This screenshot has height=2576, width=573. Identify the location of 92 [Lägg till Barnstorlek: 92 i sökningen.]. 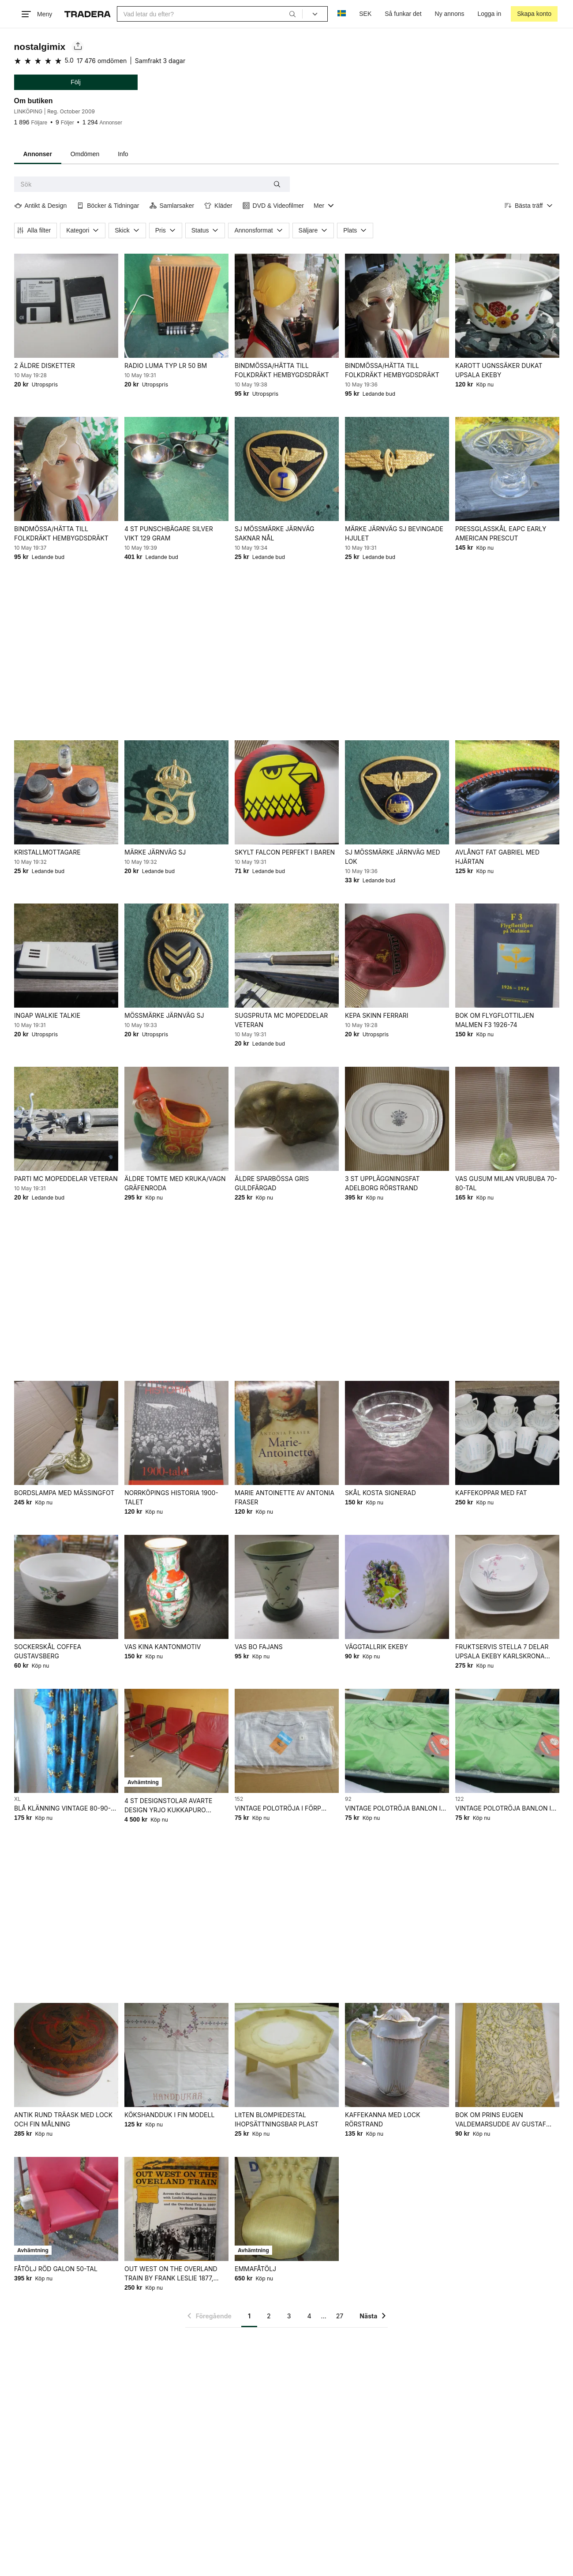
(348, 1799).